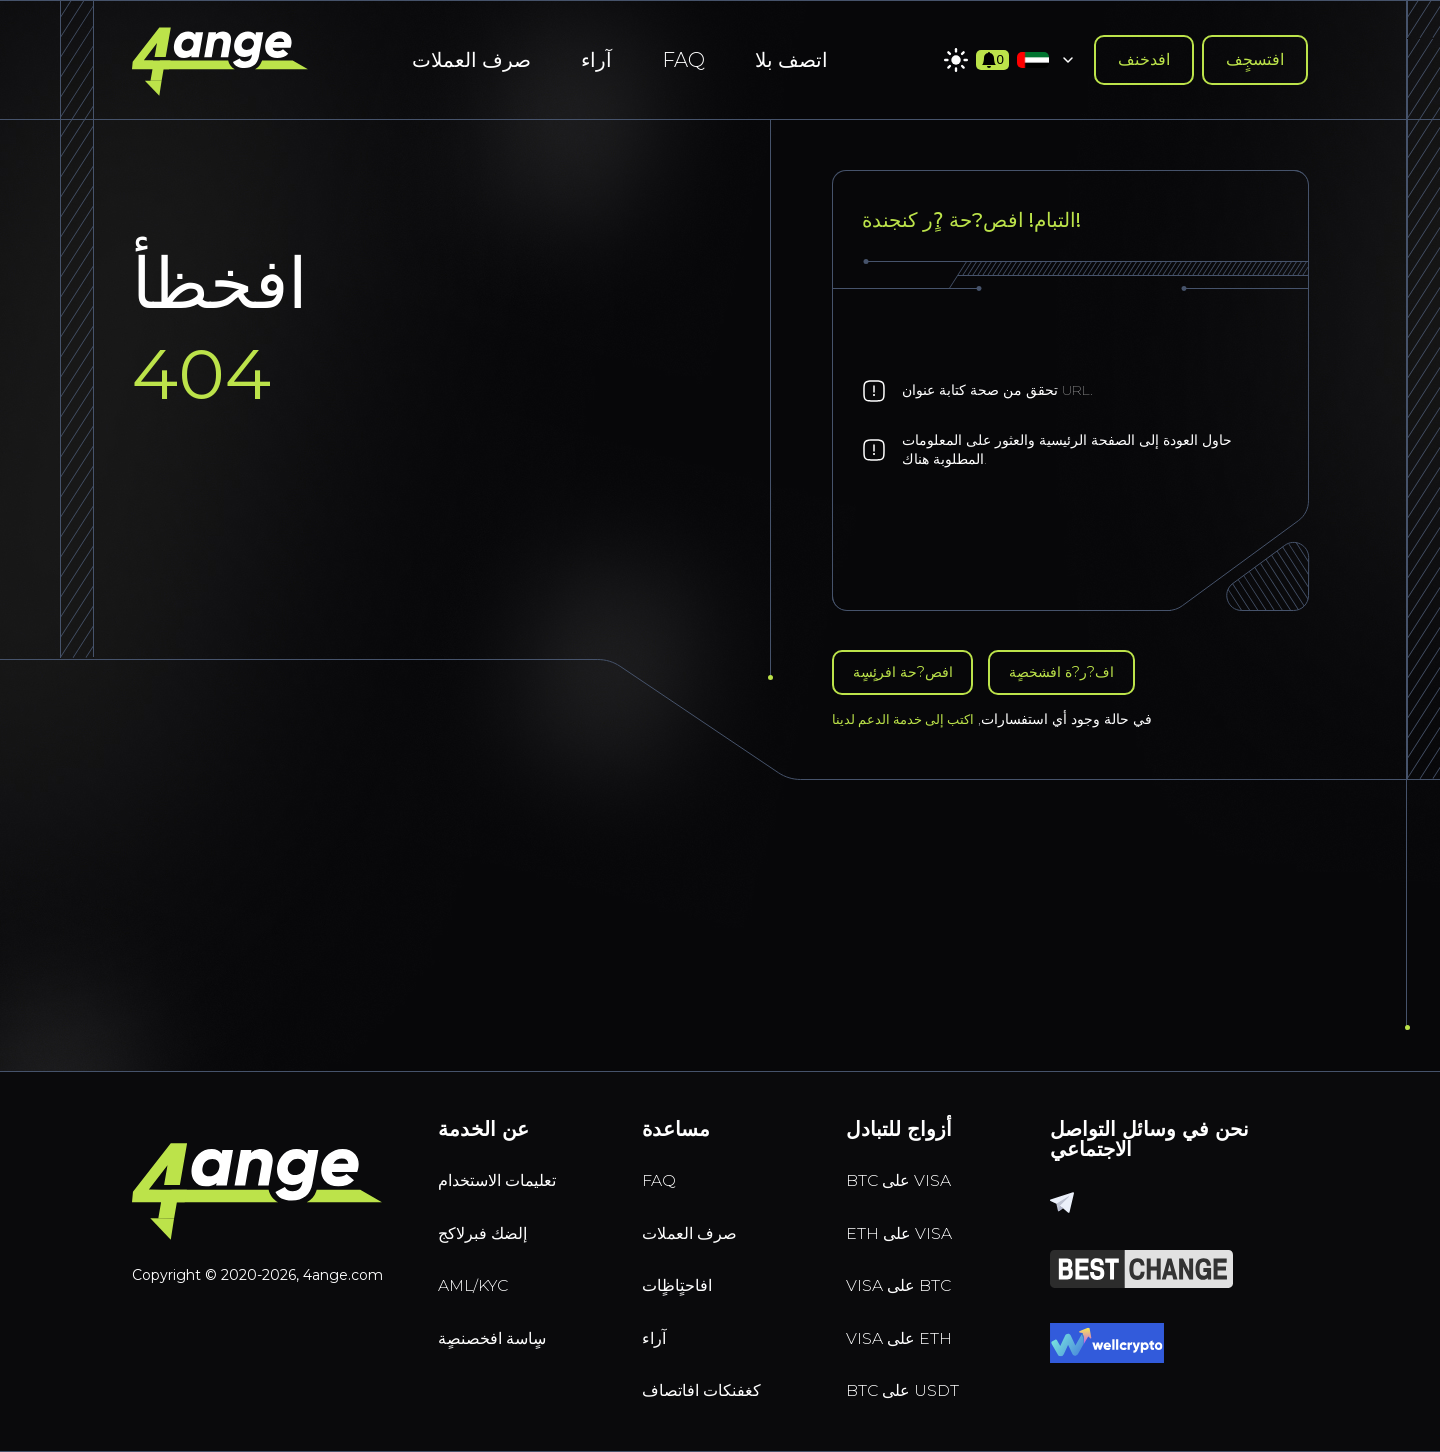  Describe the element at coordinates (484, 1273) in the screenshot. I see `AML/KYC` at that location.